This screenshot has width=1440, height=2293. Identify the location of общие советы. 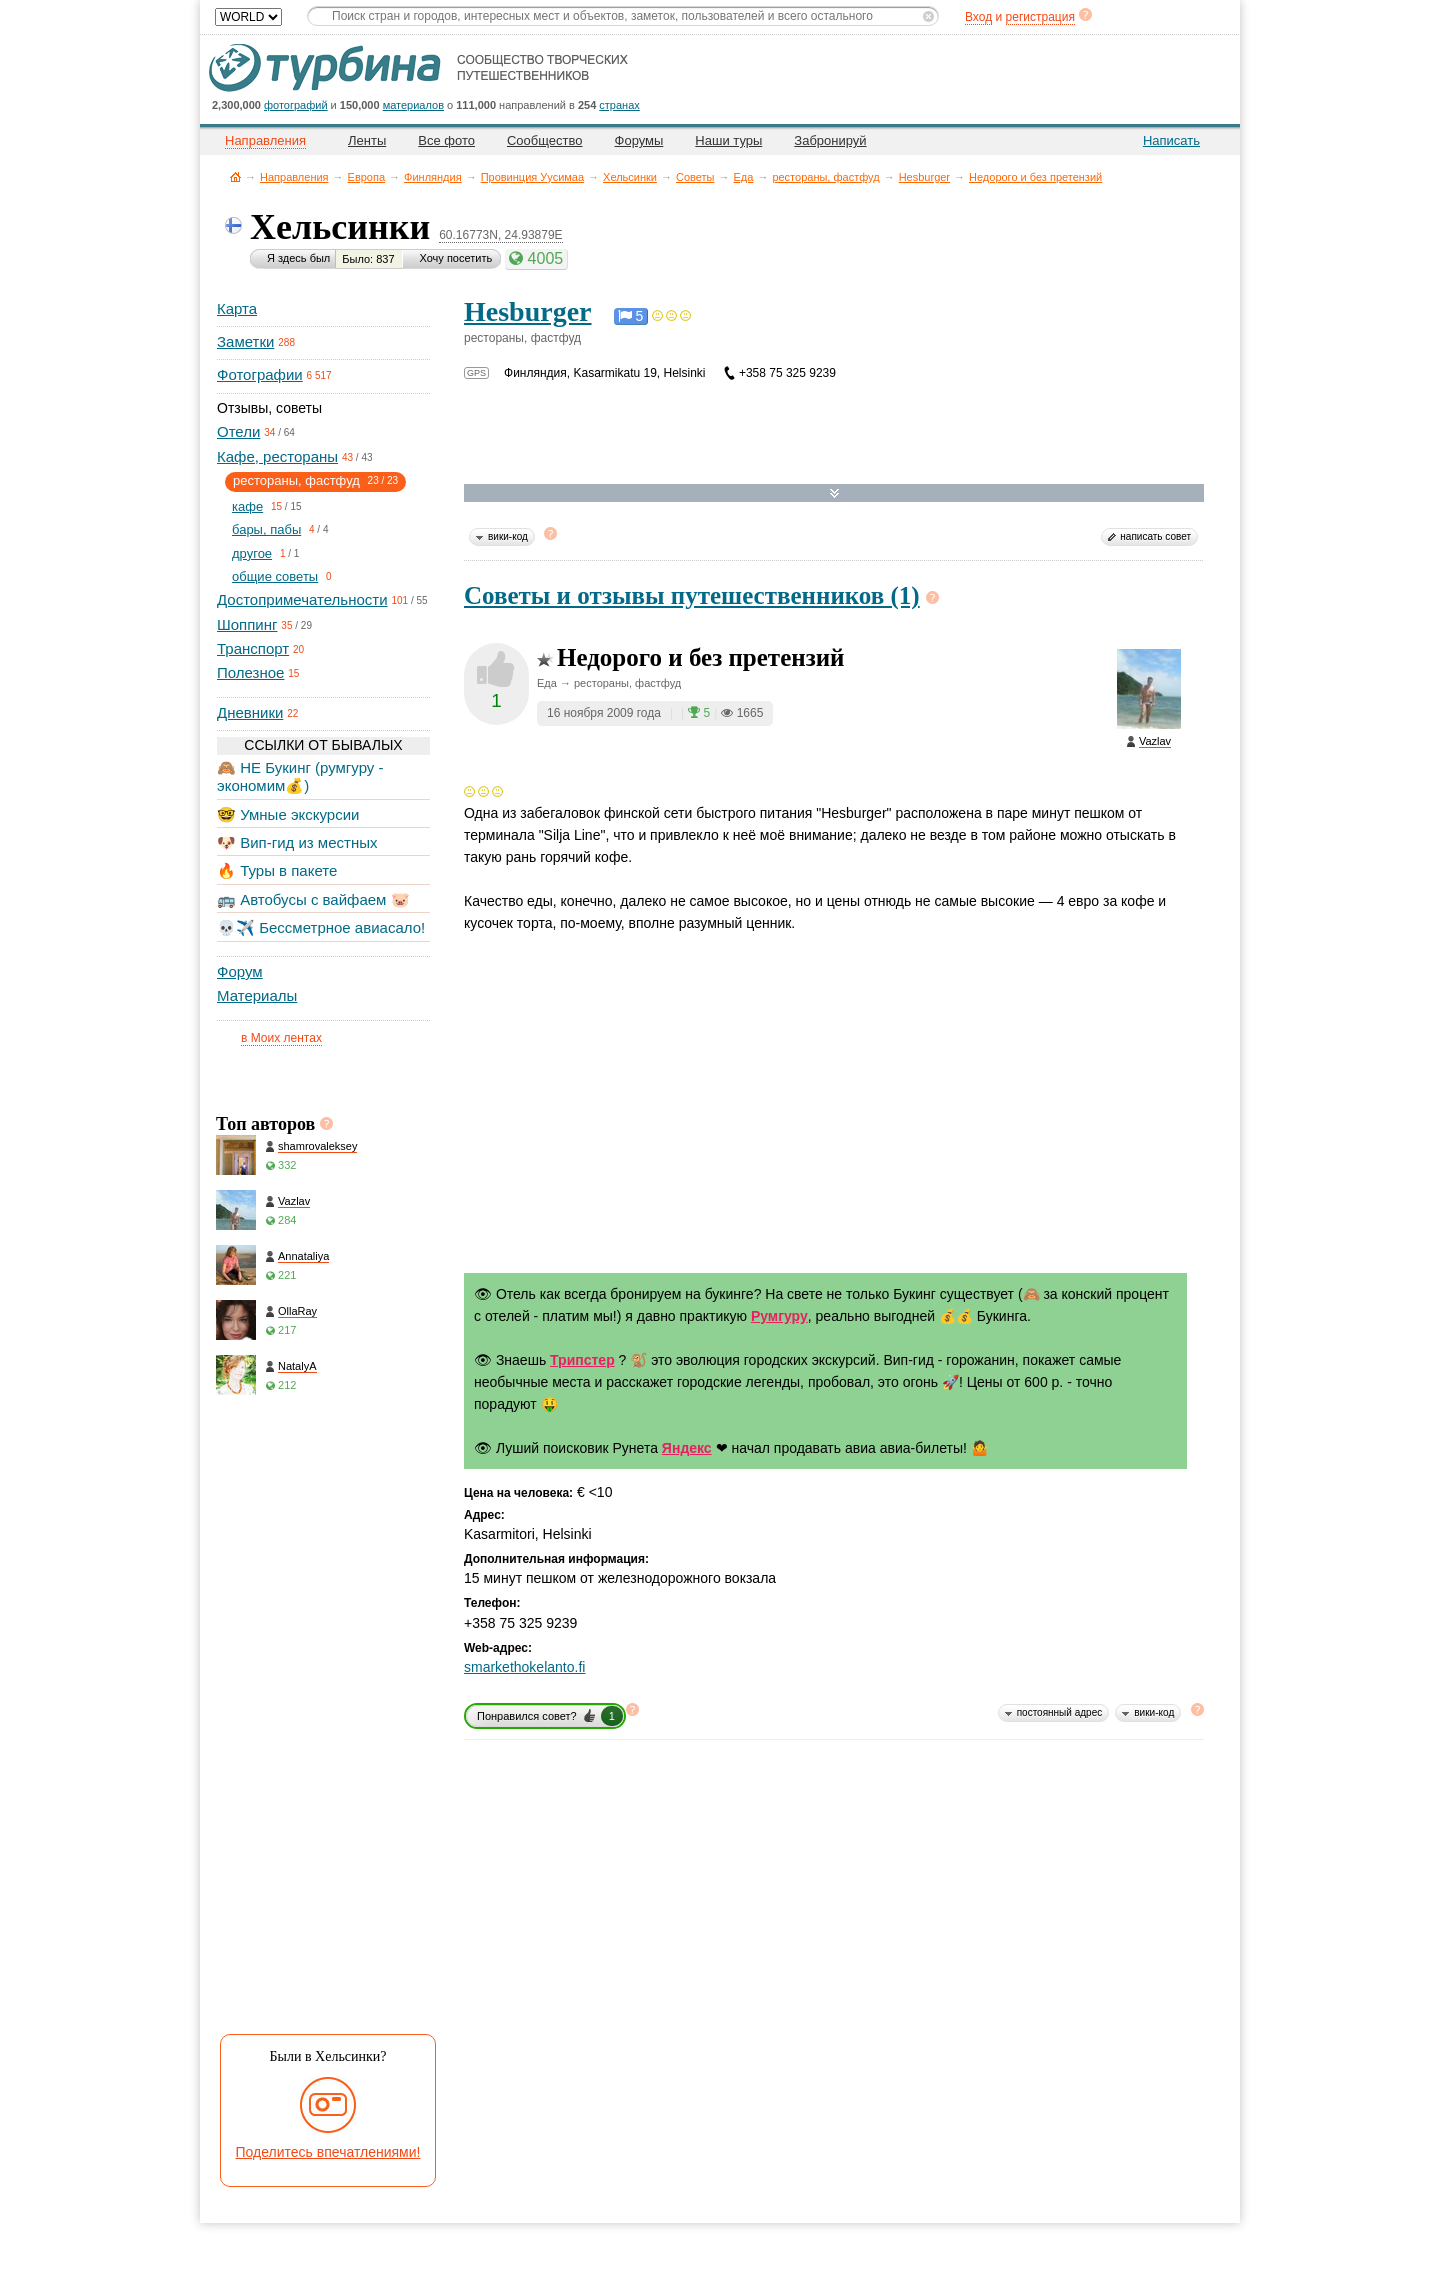
(275, 576).